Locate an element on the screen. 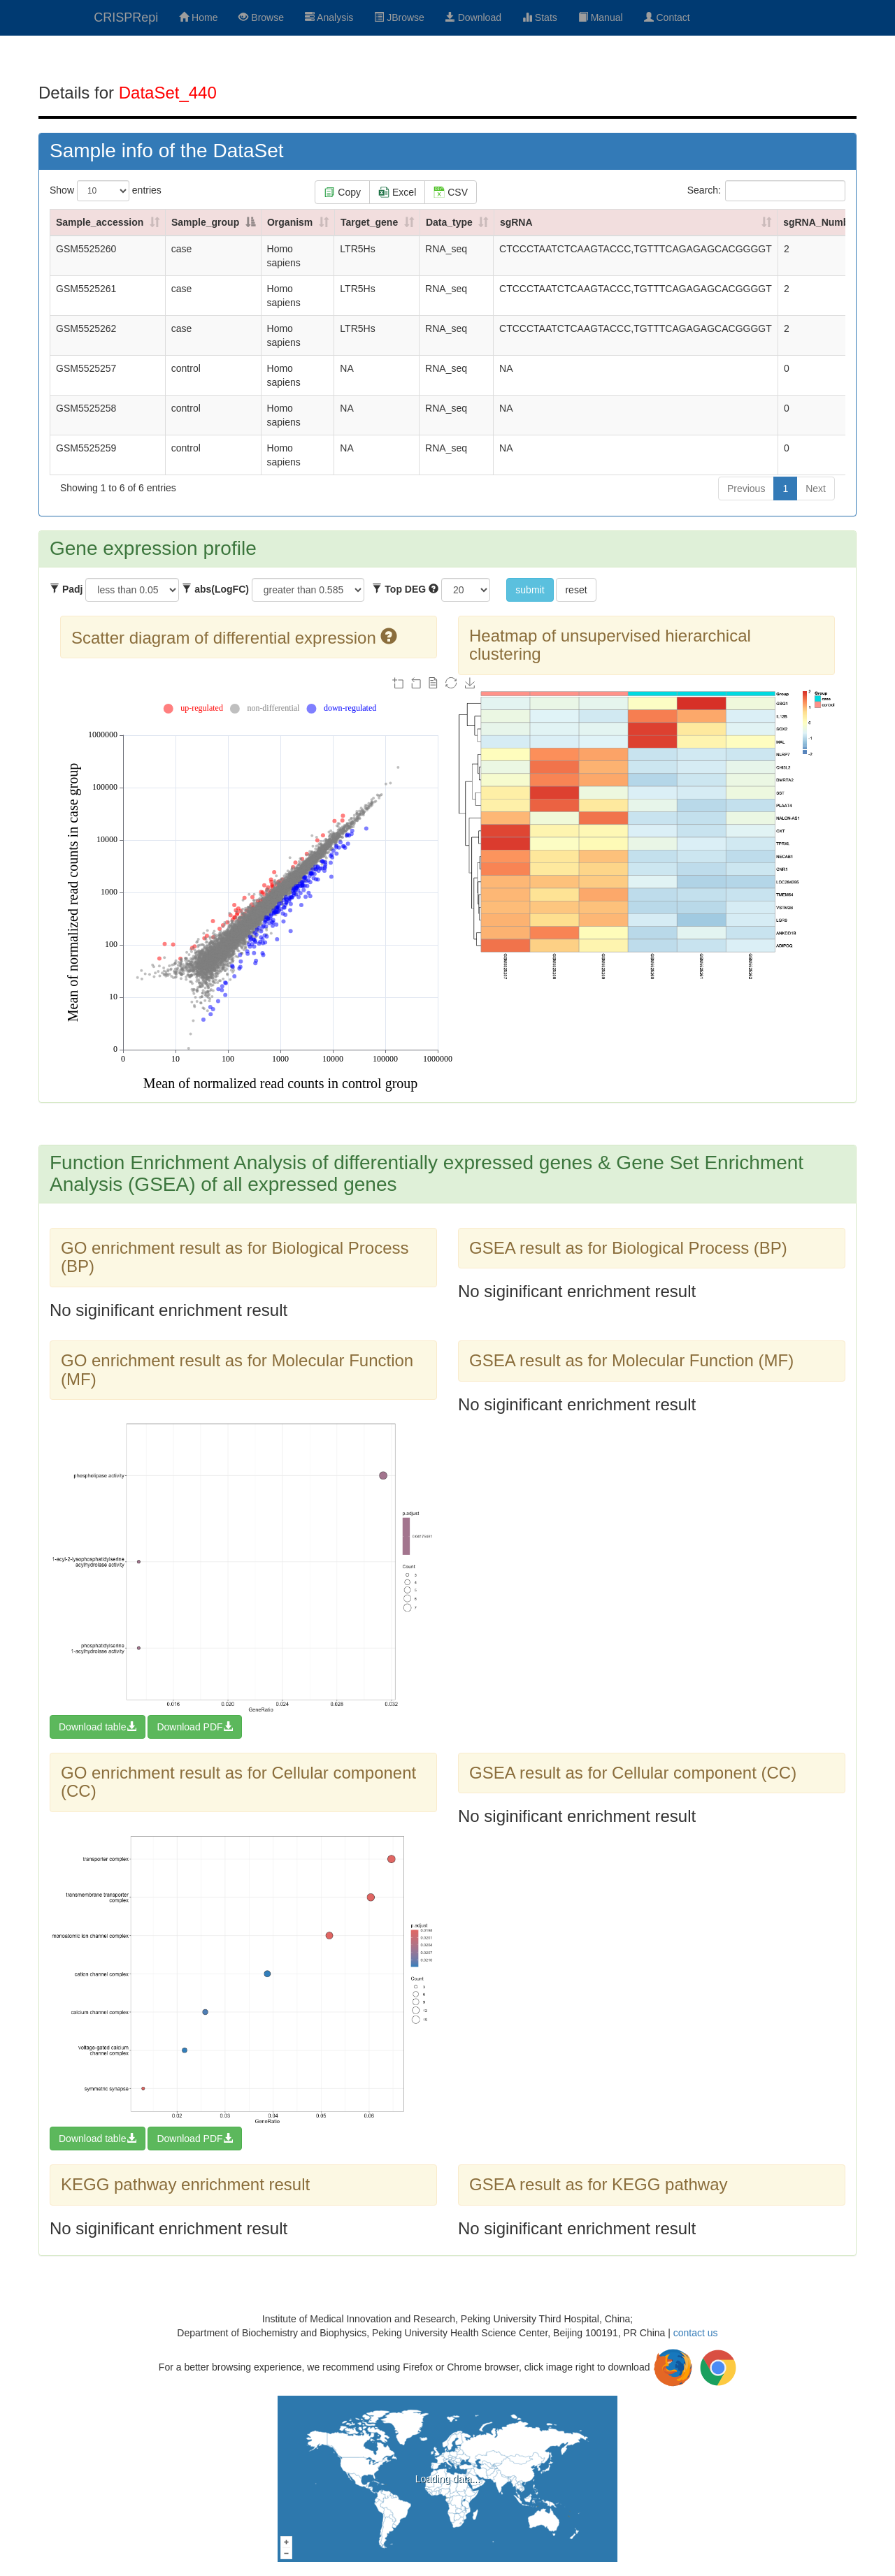 This screenshot has height=2576, width=895. Contact is located at coordinates (667, 17).